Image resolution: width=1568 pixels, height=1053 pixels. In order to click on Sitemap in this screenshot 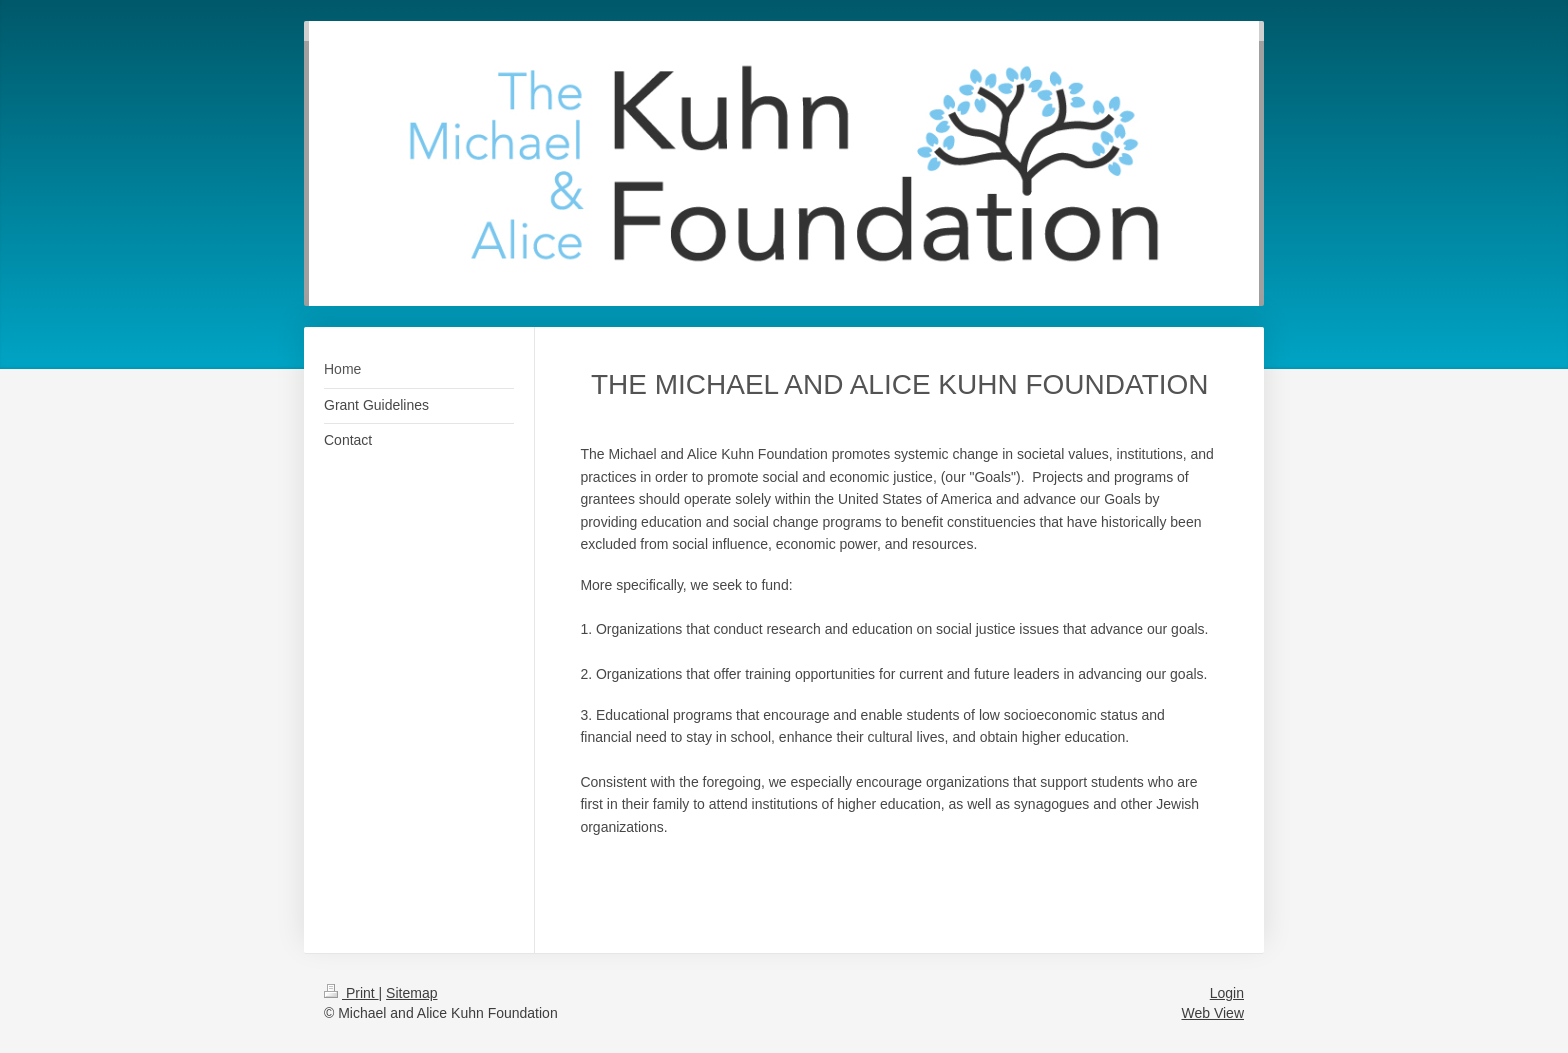, I will do `click(411, 993)`.